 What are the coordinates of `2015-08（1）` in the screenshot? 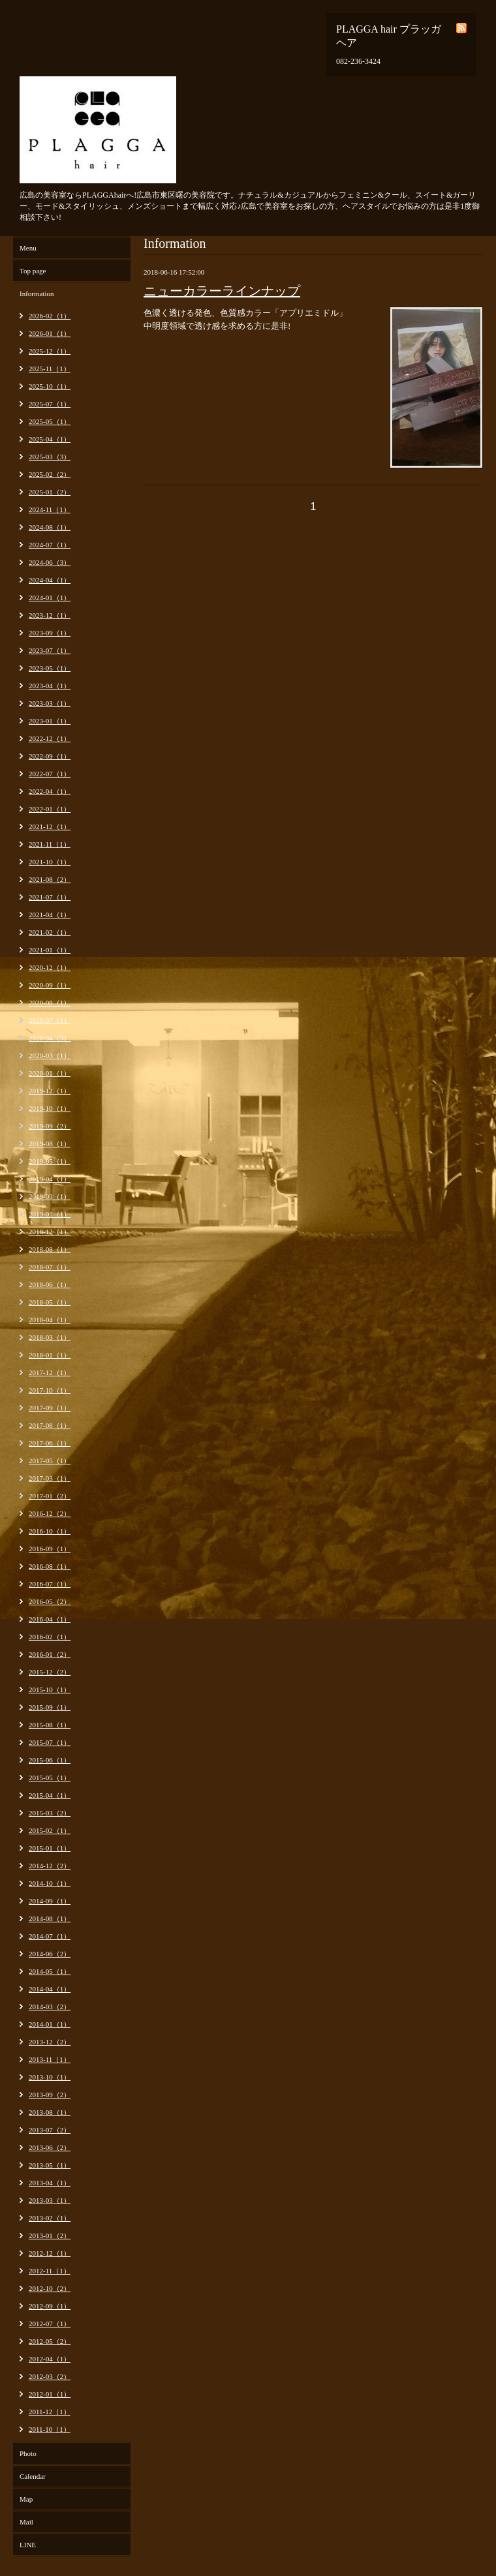 It's located at (49, 1725).